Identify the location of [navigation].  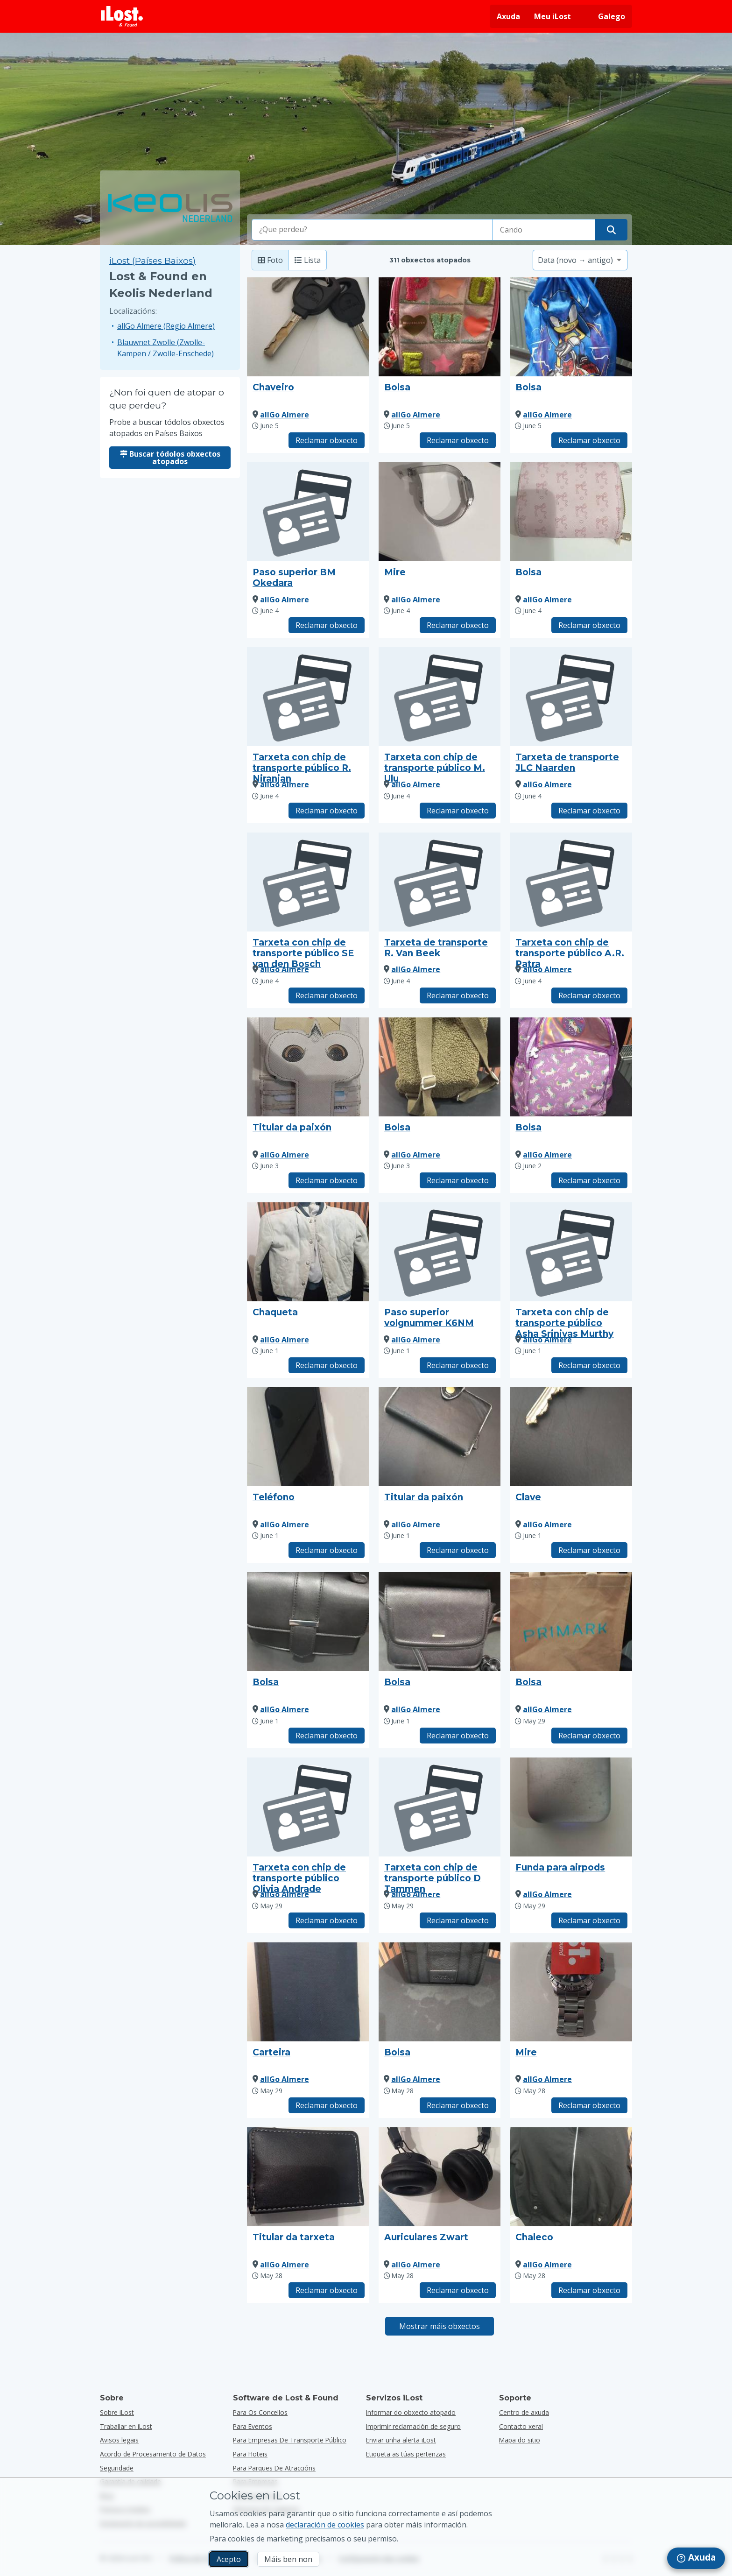
(696, 2558).